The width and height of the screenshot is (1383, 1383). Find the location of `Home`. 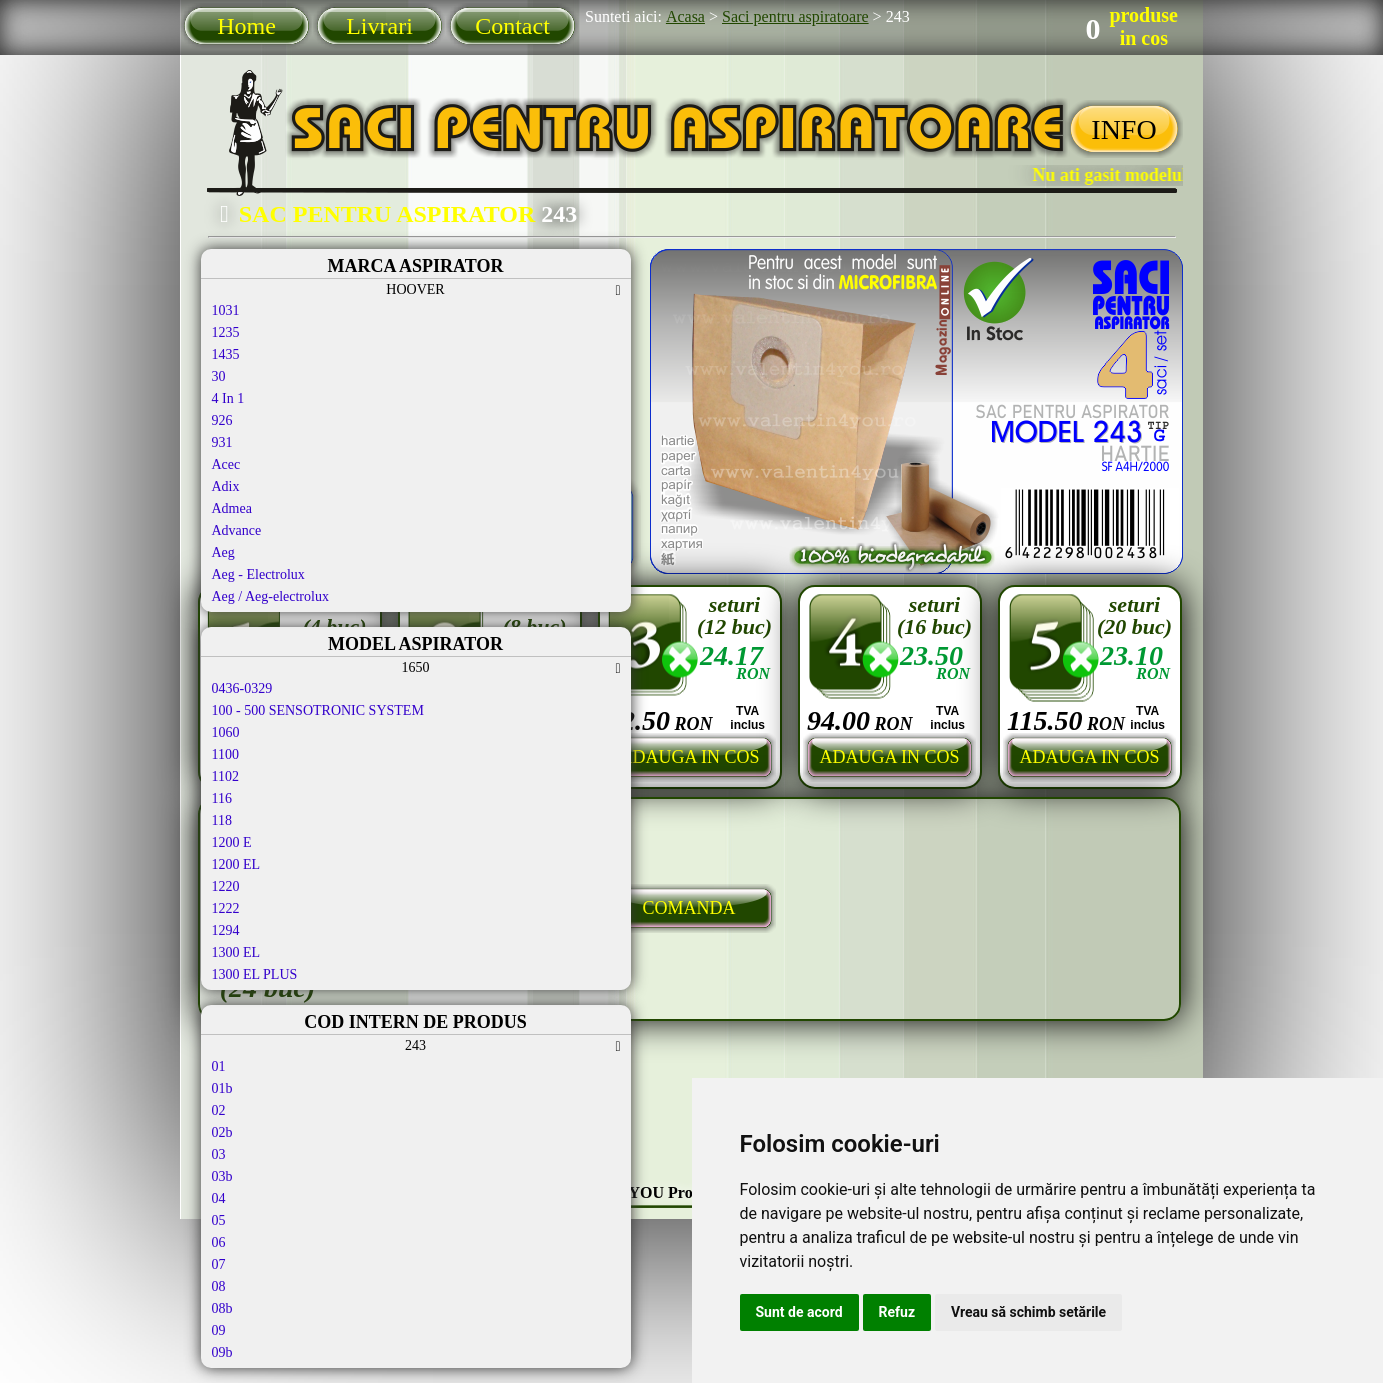

Home is located at coordinates (246, 26).